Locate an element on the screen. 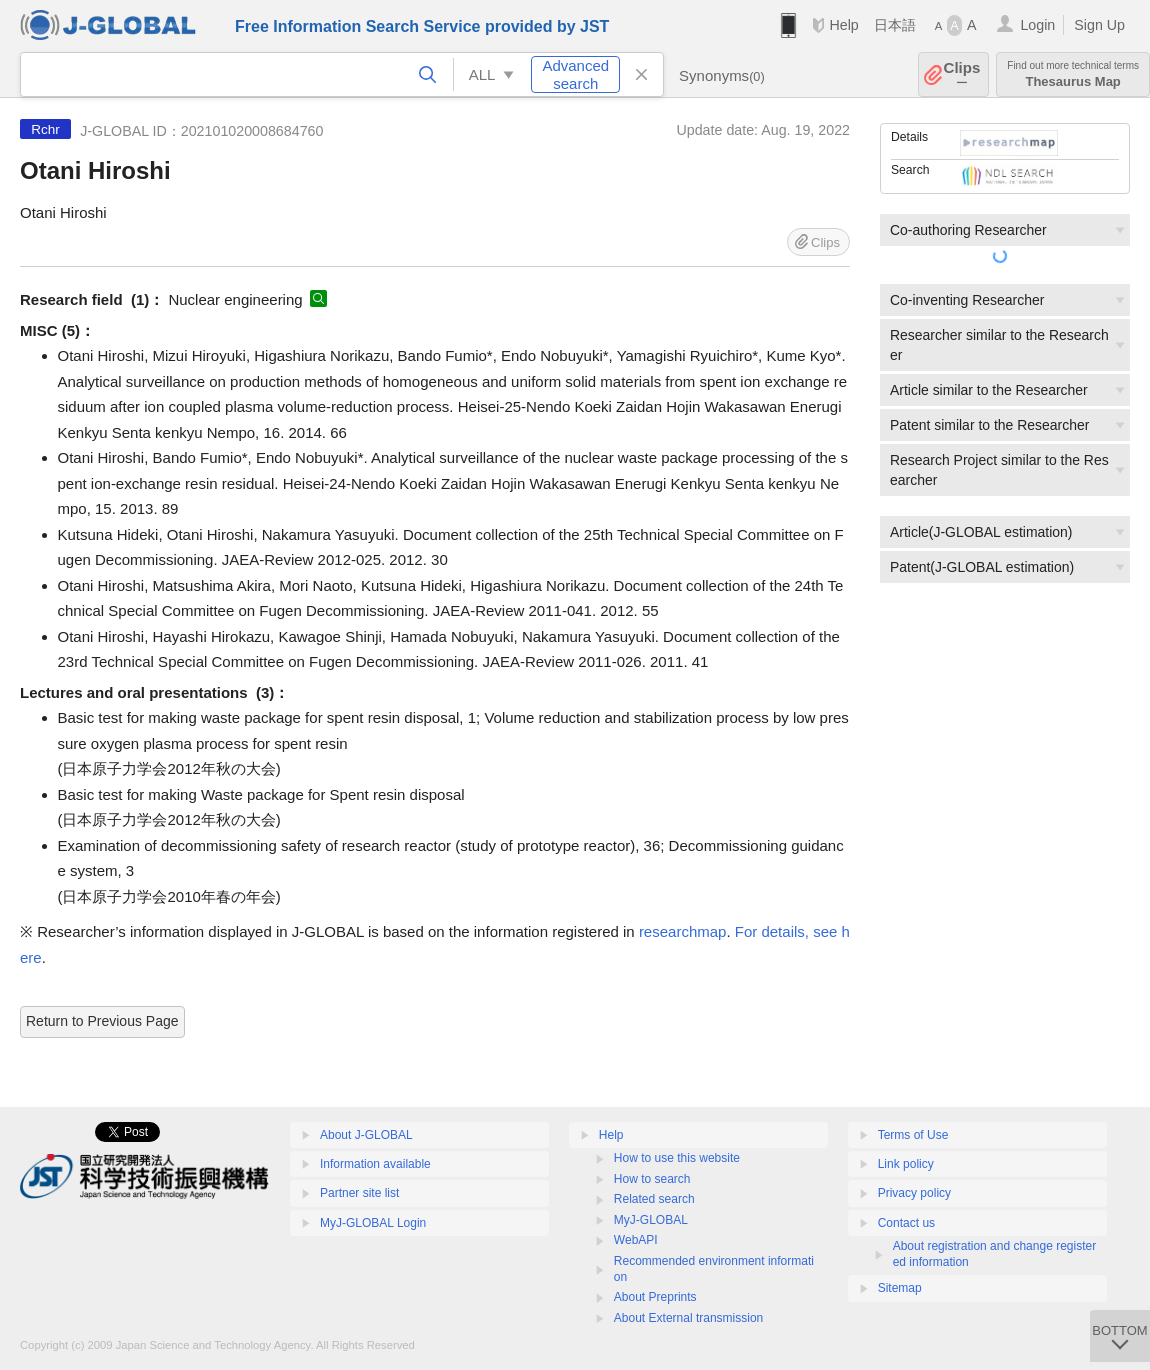  Thesaurus Map is located at coordinates (1073, 74).